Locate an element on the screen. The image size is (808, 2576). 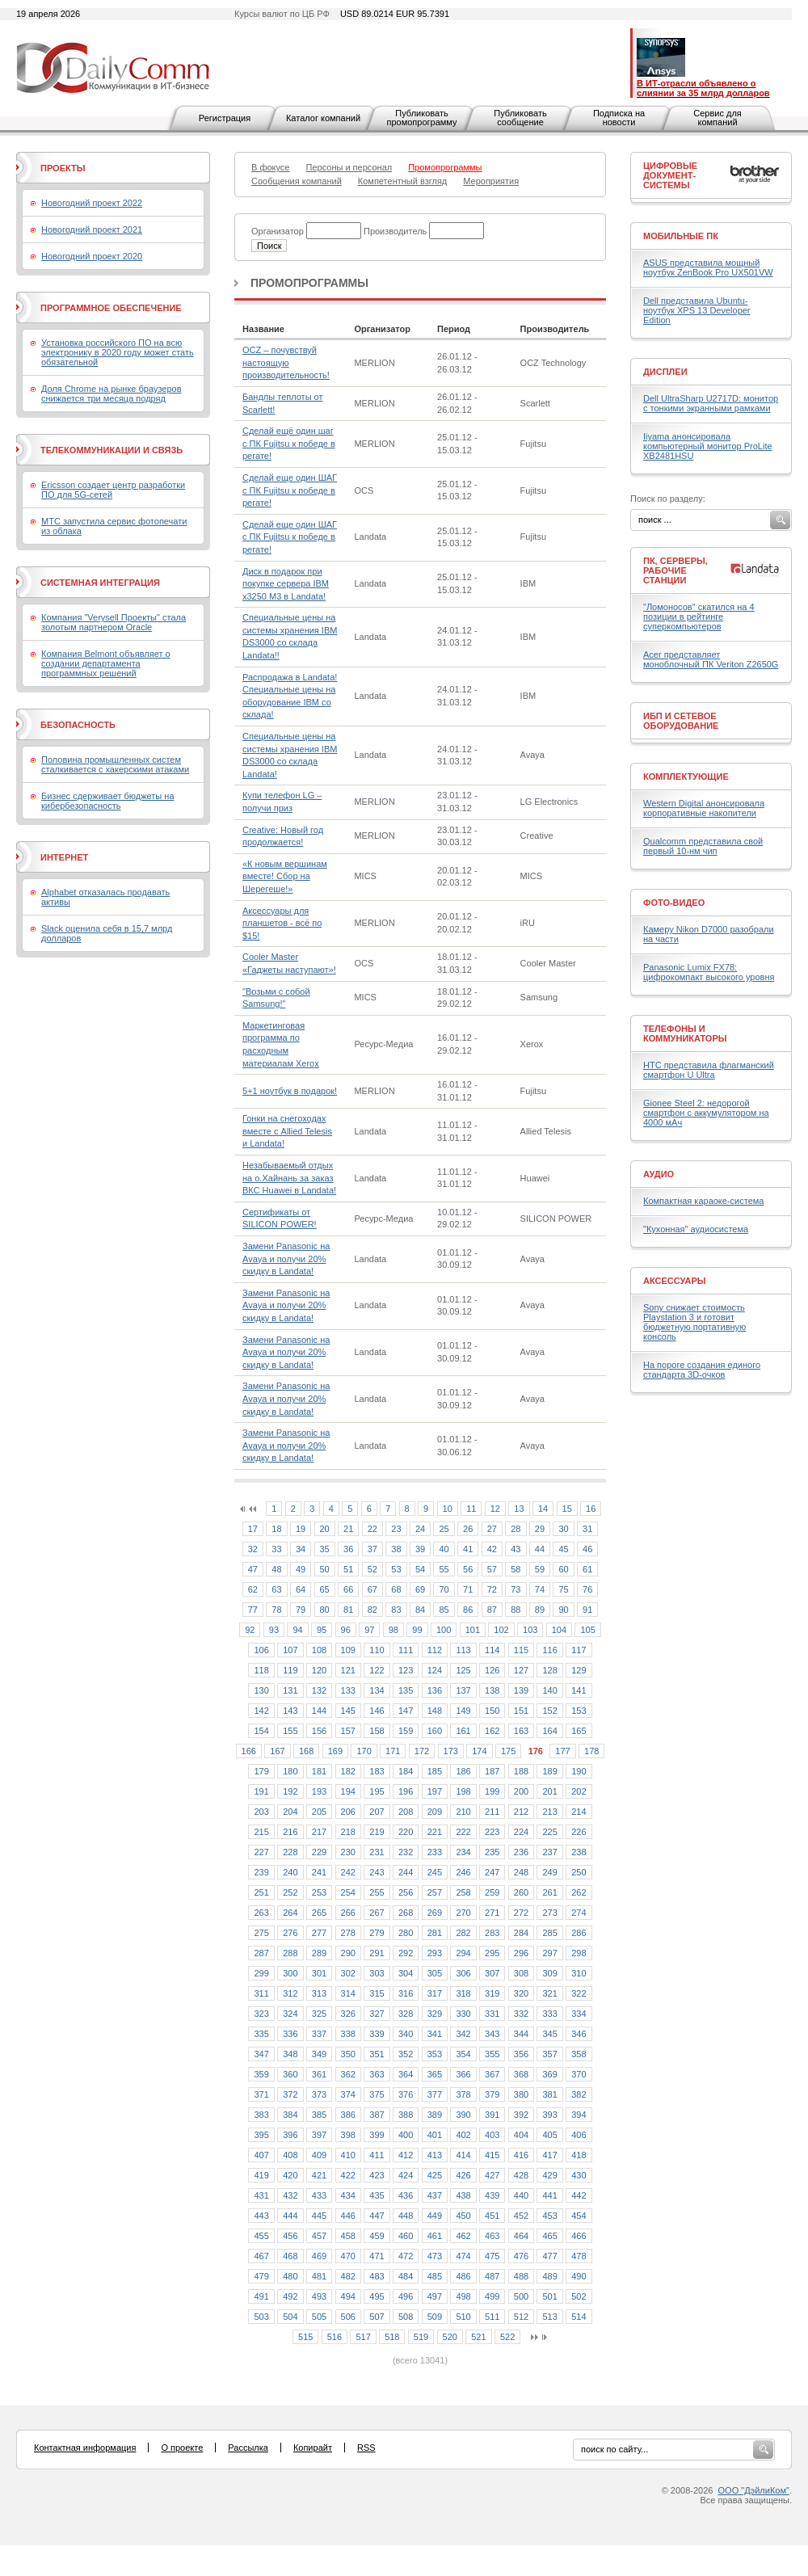
Интернет is located at coordinates (64, 857).